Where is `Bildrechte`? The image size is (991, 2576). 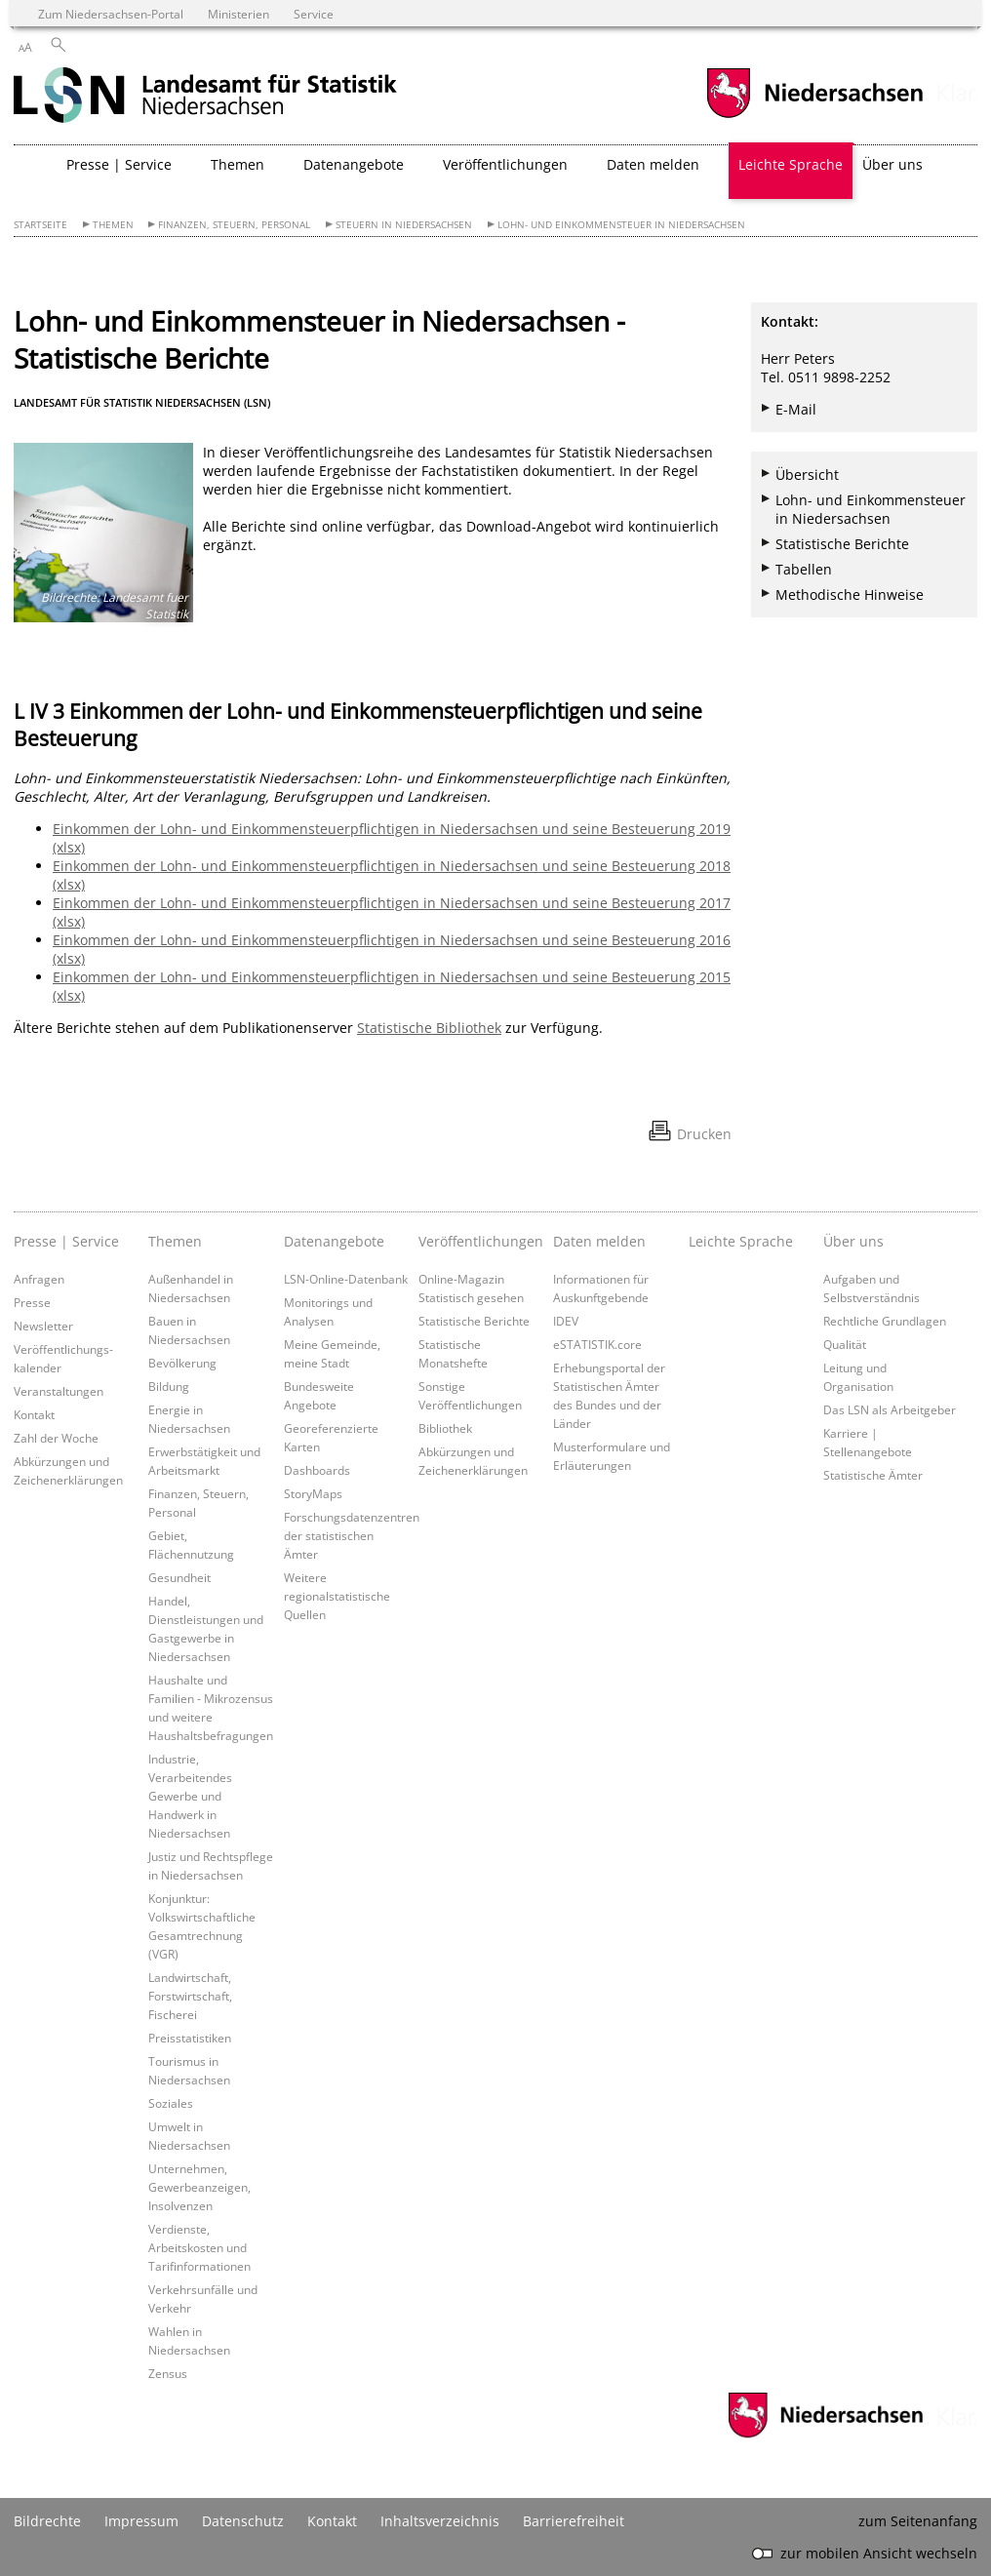 Bildrechte is located at coordinates (47, 2521).